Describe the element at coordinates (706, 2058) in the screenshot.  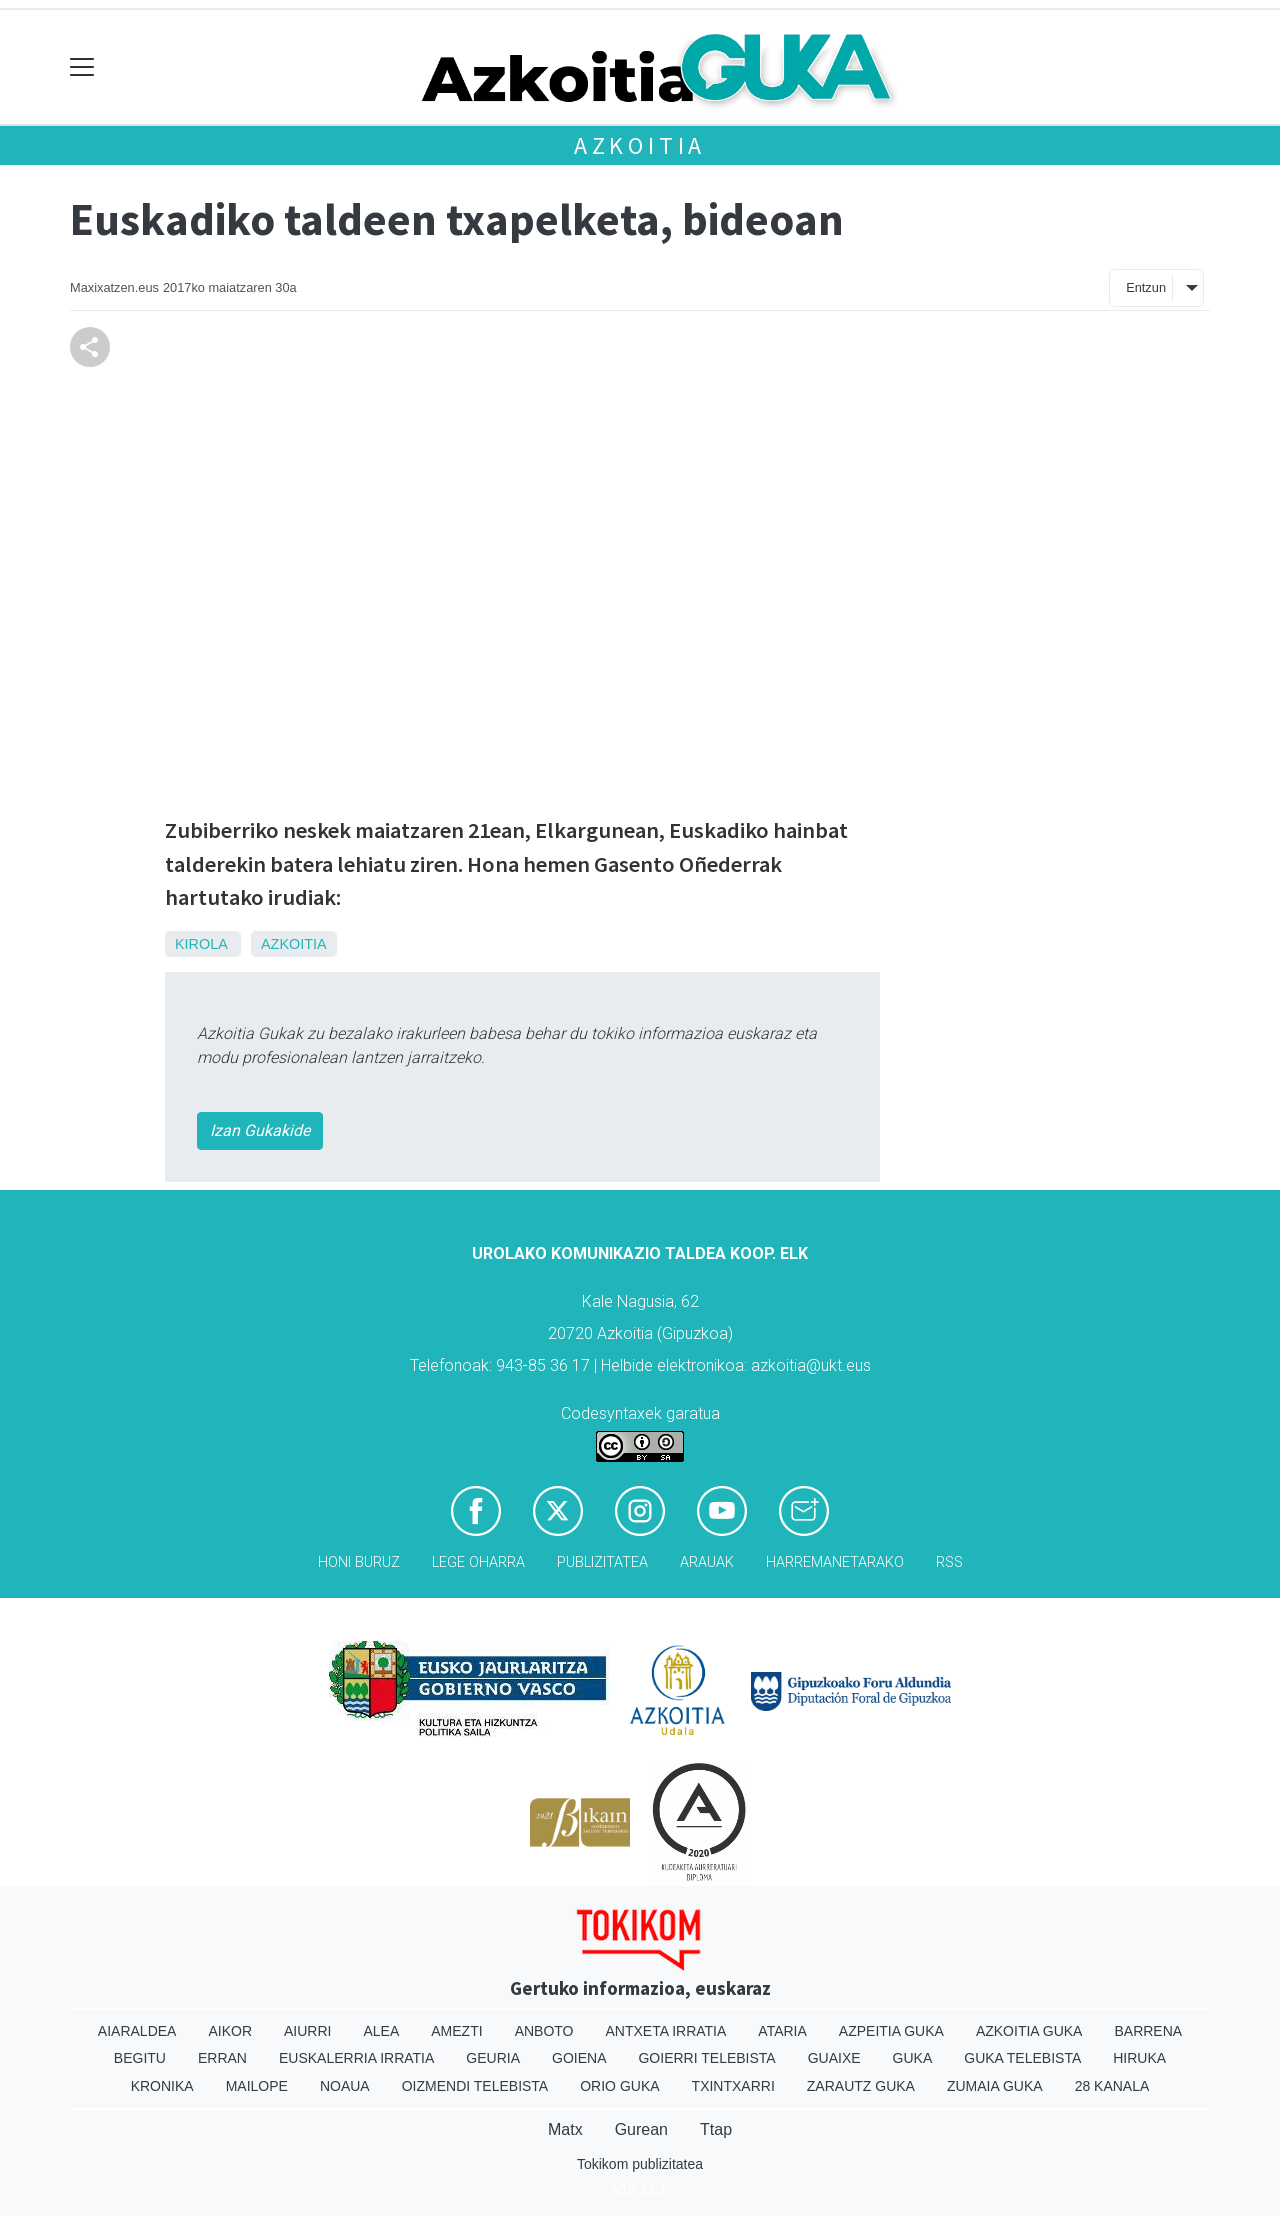
I see `Goierri telebista` at that location.